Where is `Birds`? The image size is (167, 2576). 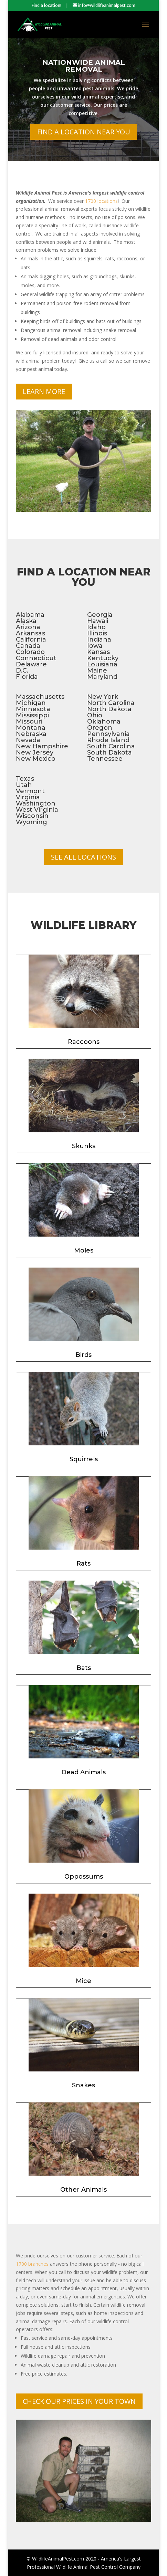
Birds is located at coordinates (83, 1355).